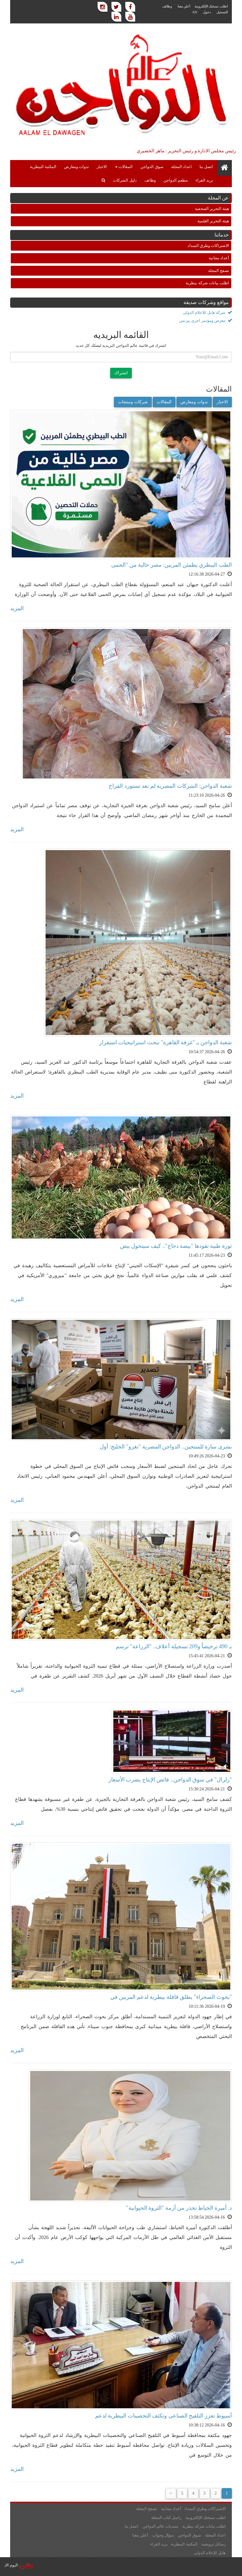 The height and width of the screenshot is (2576, 242). Describe the element at coordinates (76, 167) in the screenshot. I see `ندوات ومعارض` at that location.